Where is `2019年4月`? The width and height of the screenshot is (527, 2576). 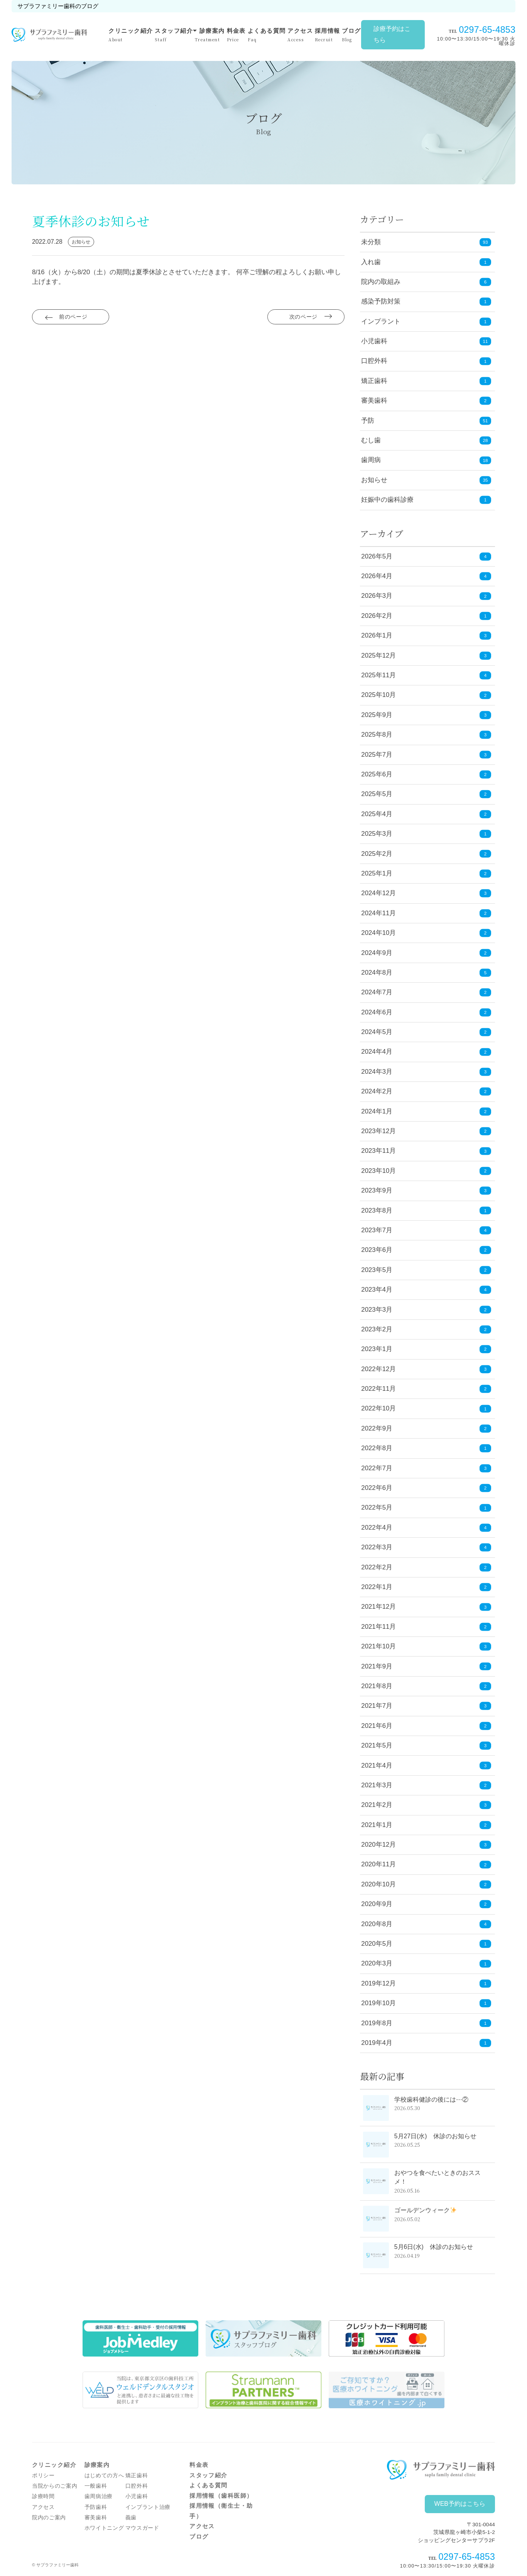
2019年4月 is located at coordinates (426, 2043).